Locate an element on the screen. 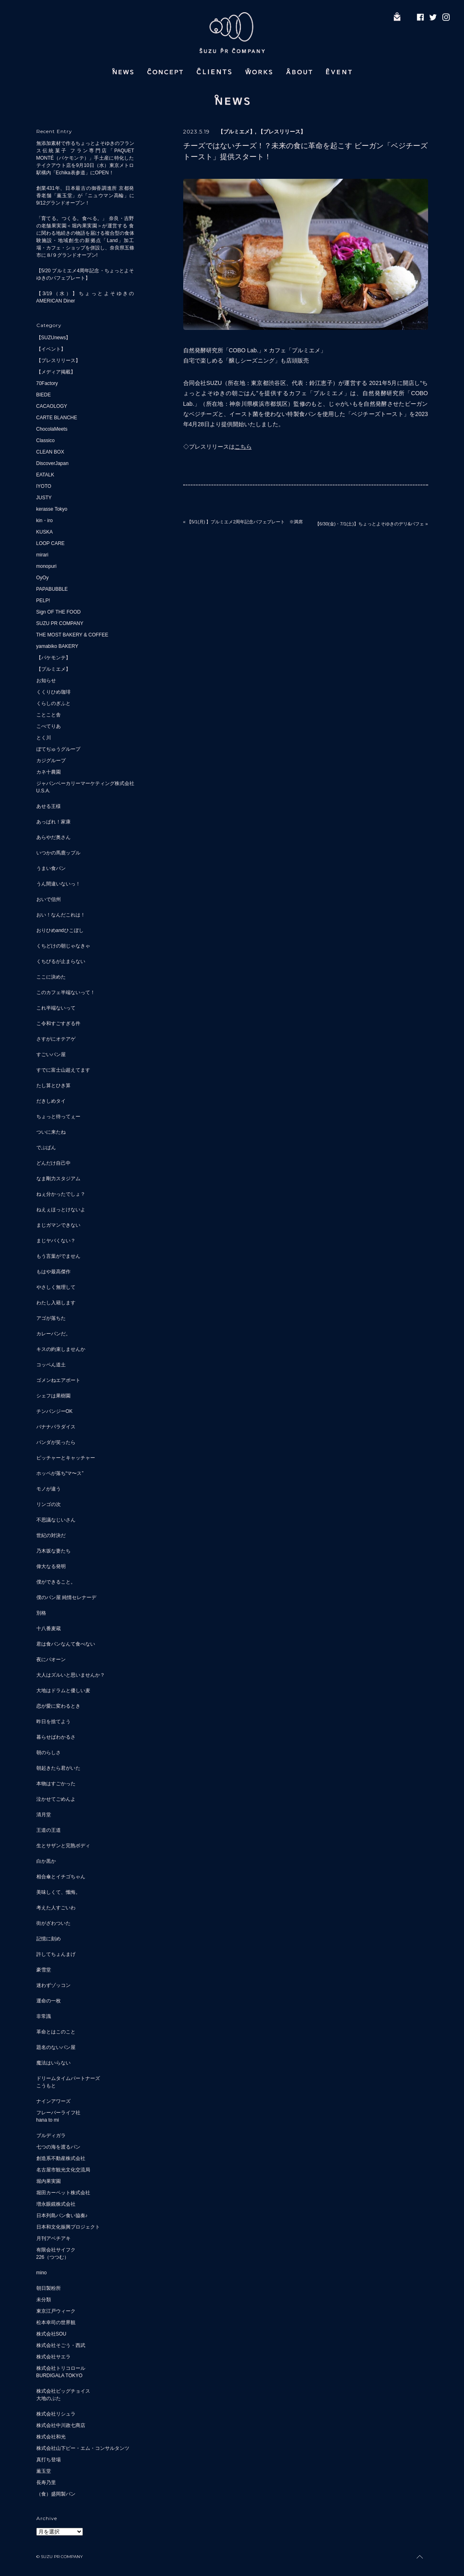  魔法はいらない is located at coordinates (53, 2063).